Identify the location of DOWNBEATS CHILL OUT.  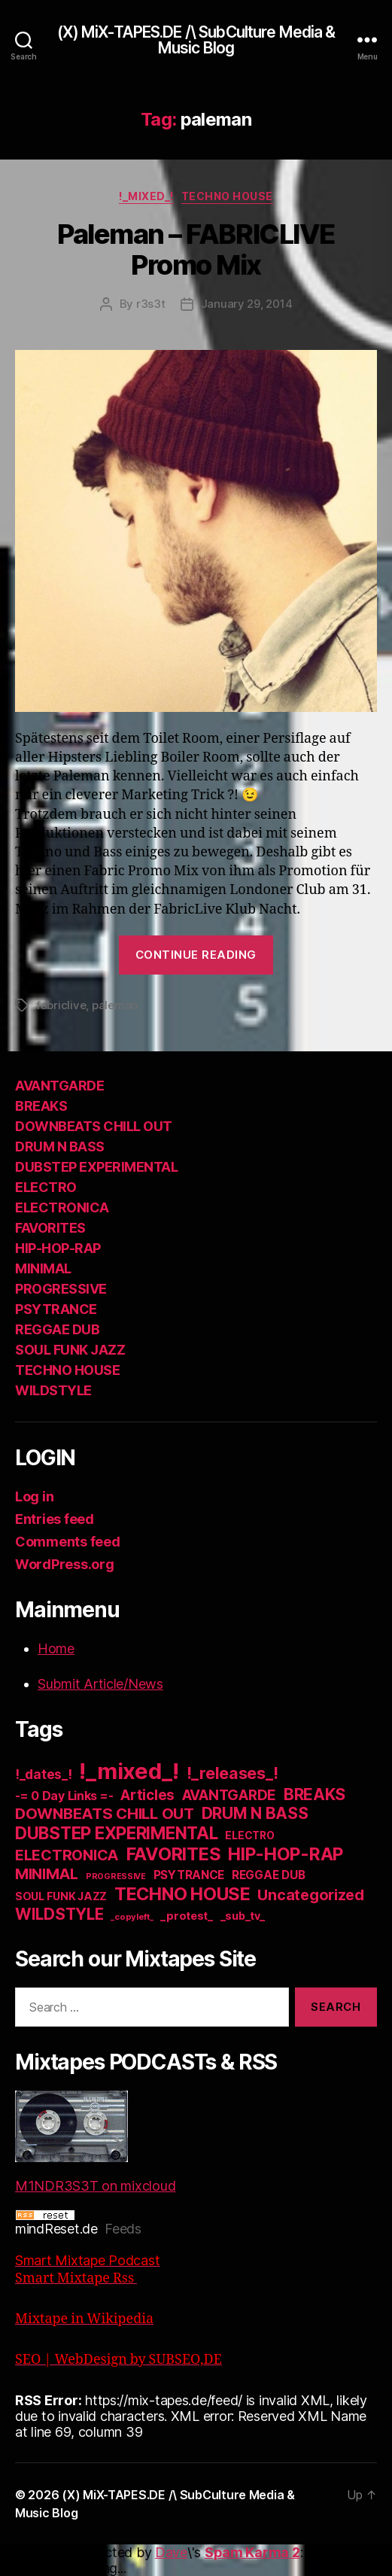
(93, 1126).